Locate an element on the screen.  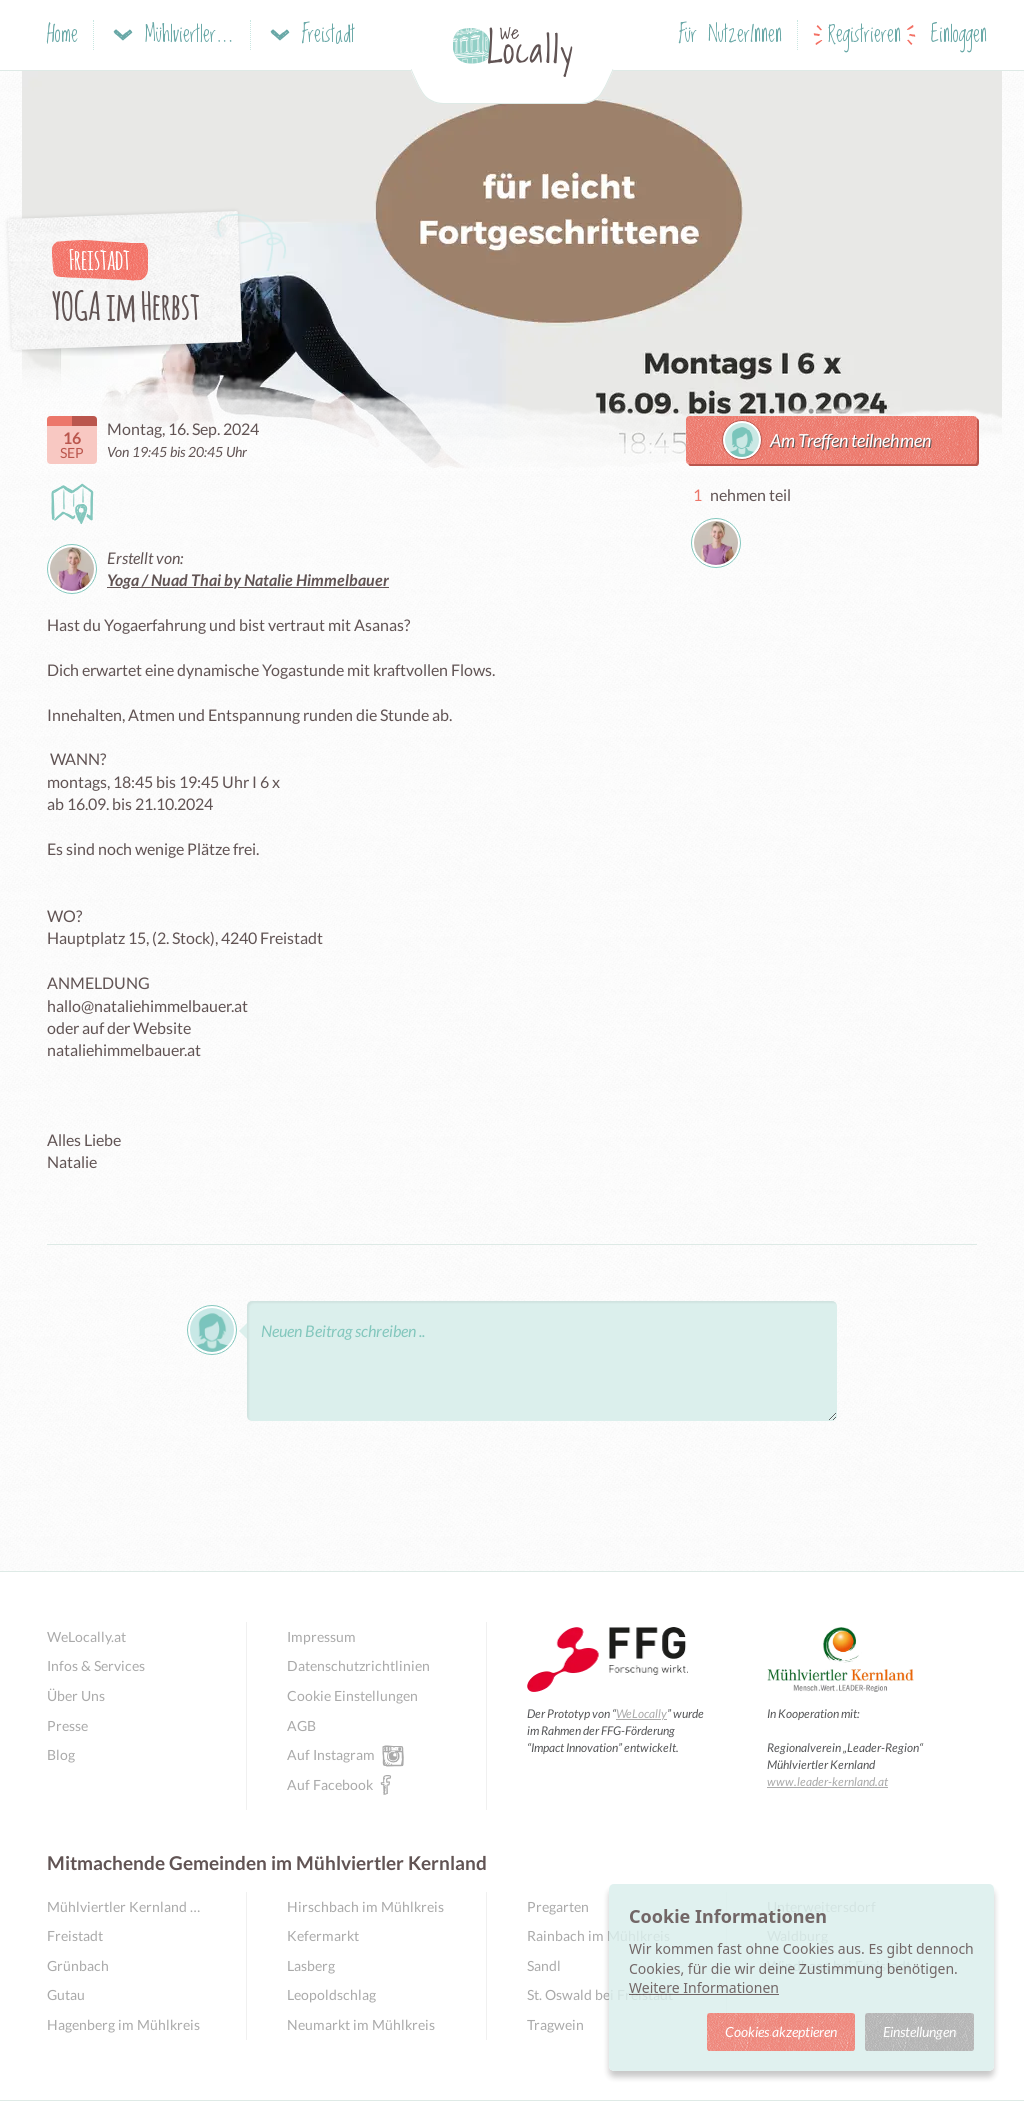
Einloggen is located at coordinates (959, 35).